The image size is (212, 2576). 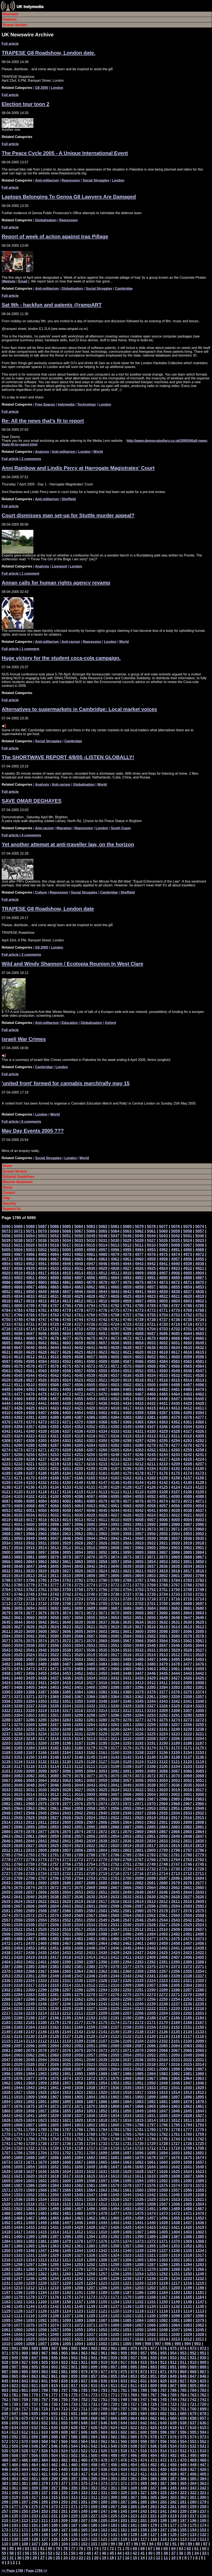 I want to click on 511, so click(x=193, y=2450).